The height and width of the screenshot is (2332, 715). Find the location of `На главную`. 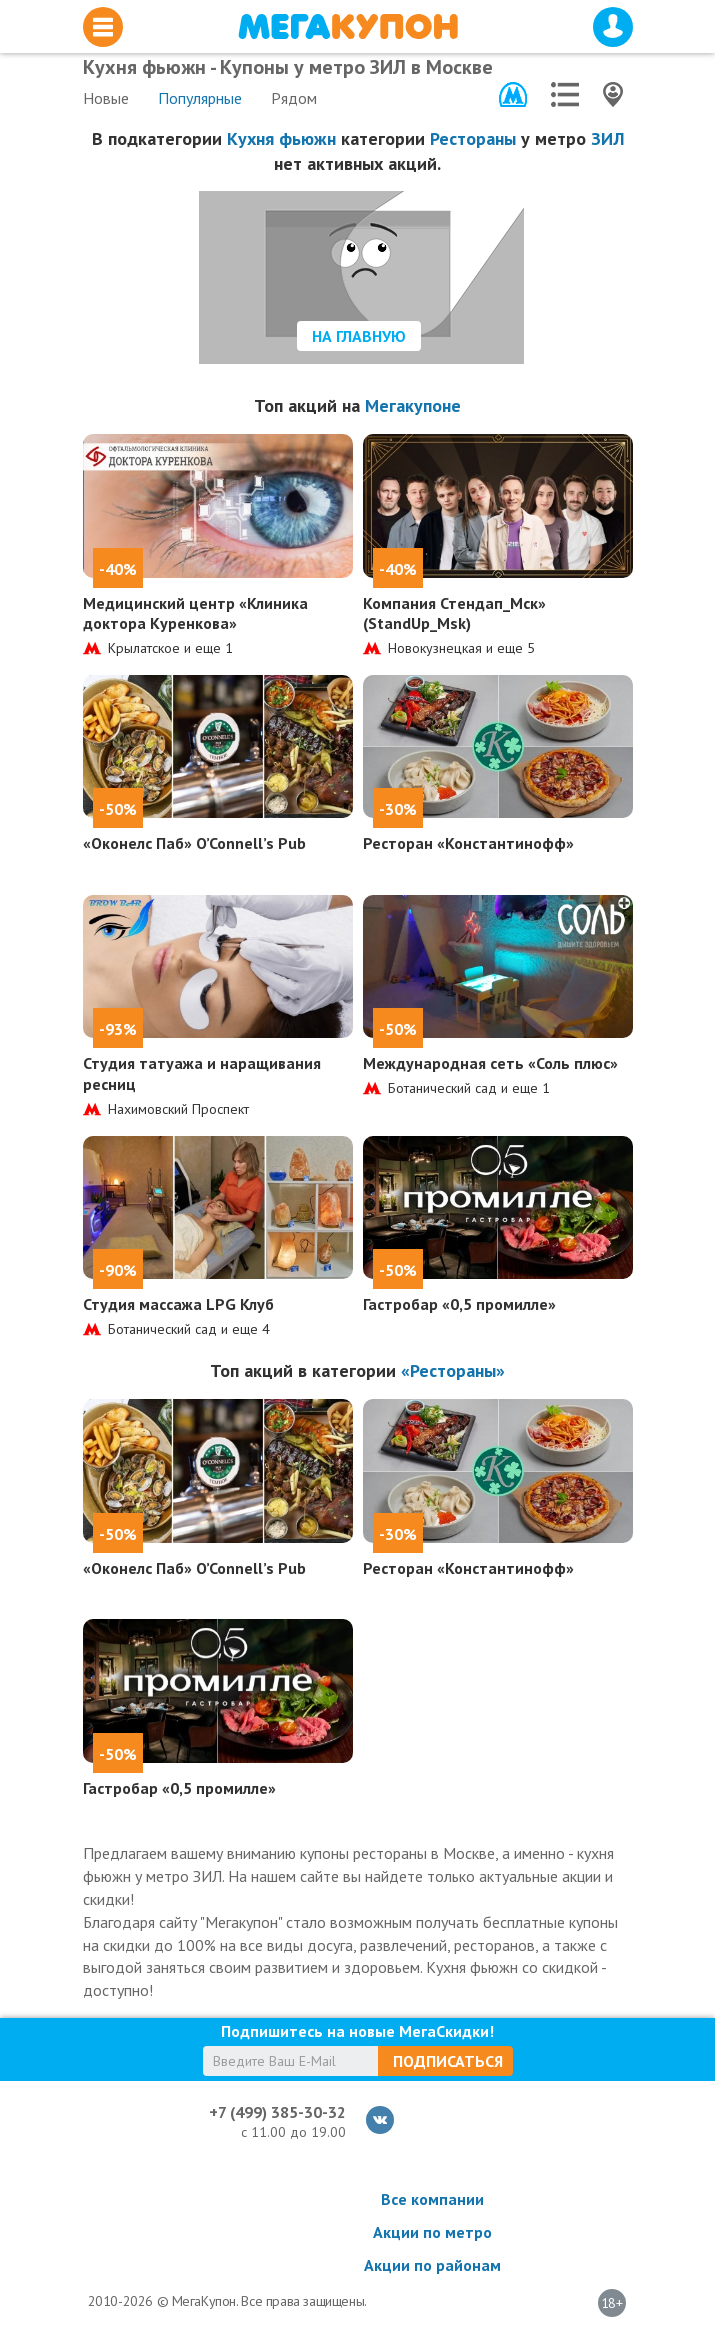

На главную is located at coordinates (359, 336).